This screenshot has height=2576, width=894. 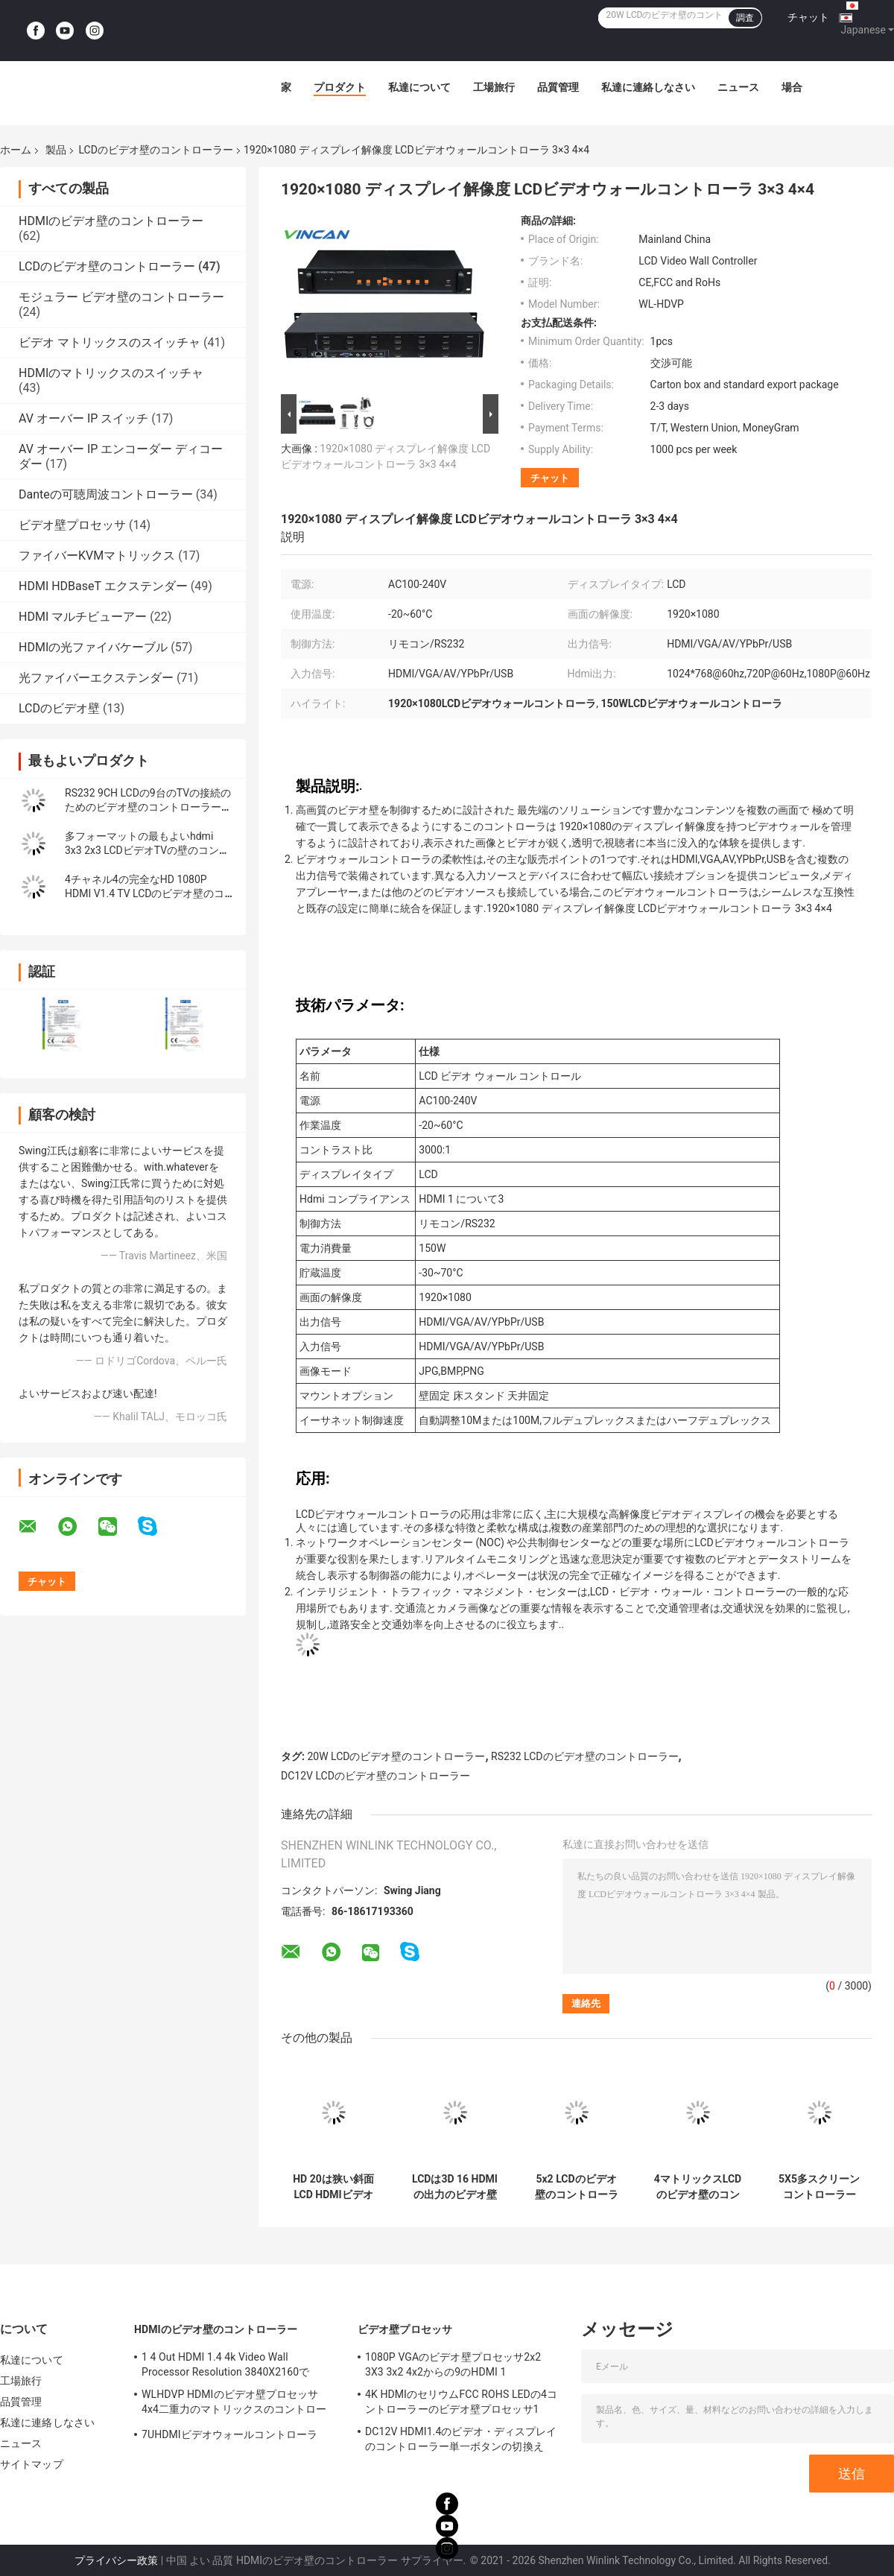 I want to click on 私達について, so click(x=419, y=87).